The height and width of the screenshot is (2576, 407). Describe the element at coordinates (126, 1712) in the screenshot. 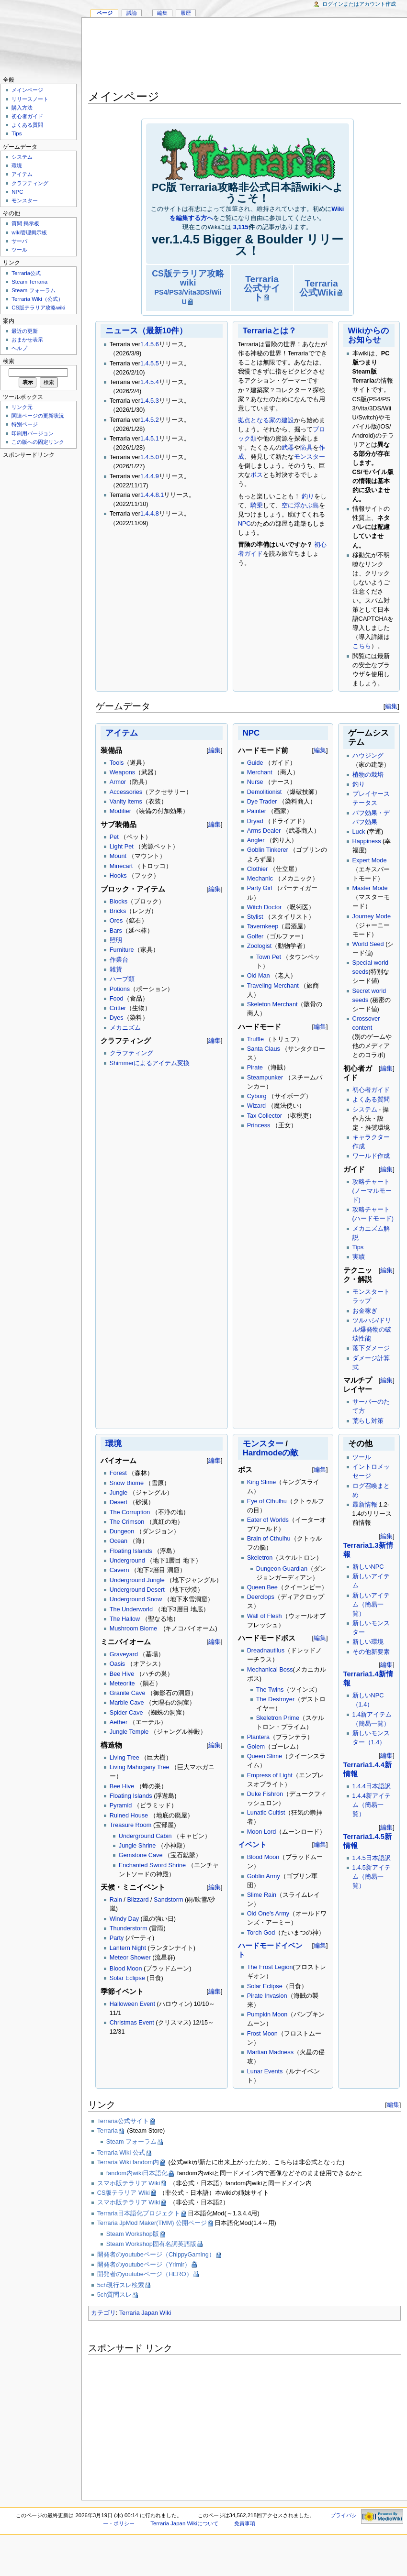

I see `Spider Cave` at that location.